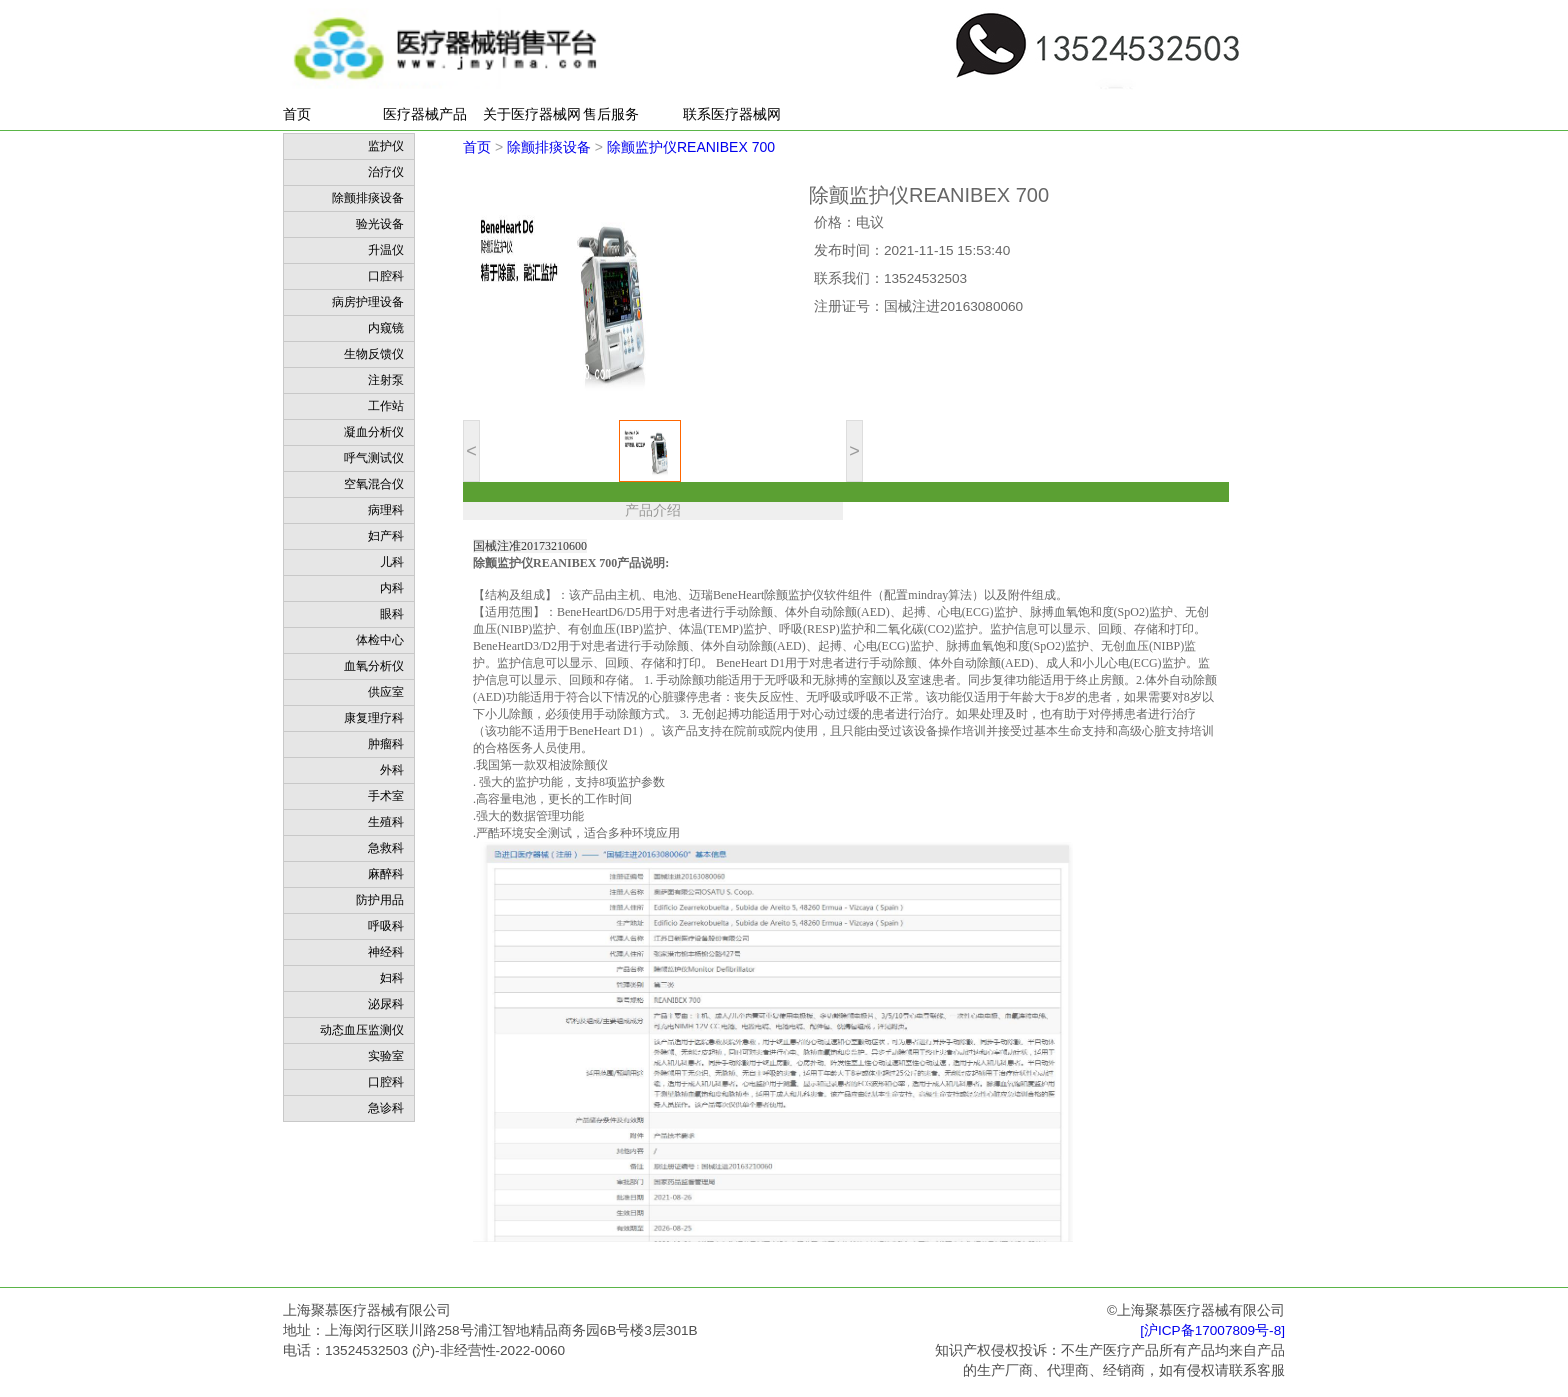  I want to click on 关于医疗器械网, so click(532, 114).